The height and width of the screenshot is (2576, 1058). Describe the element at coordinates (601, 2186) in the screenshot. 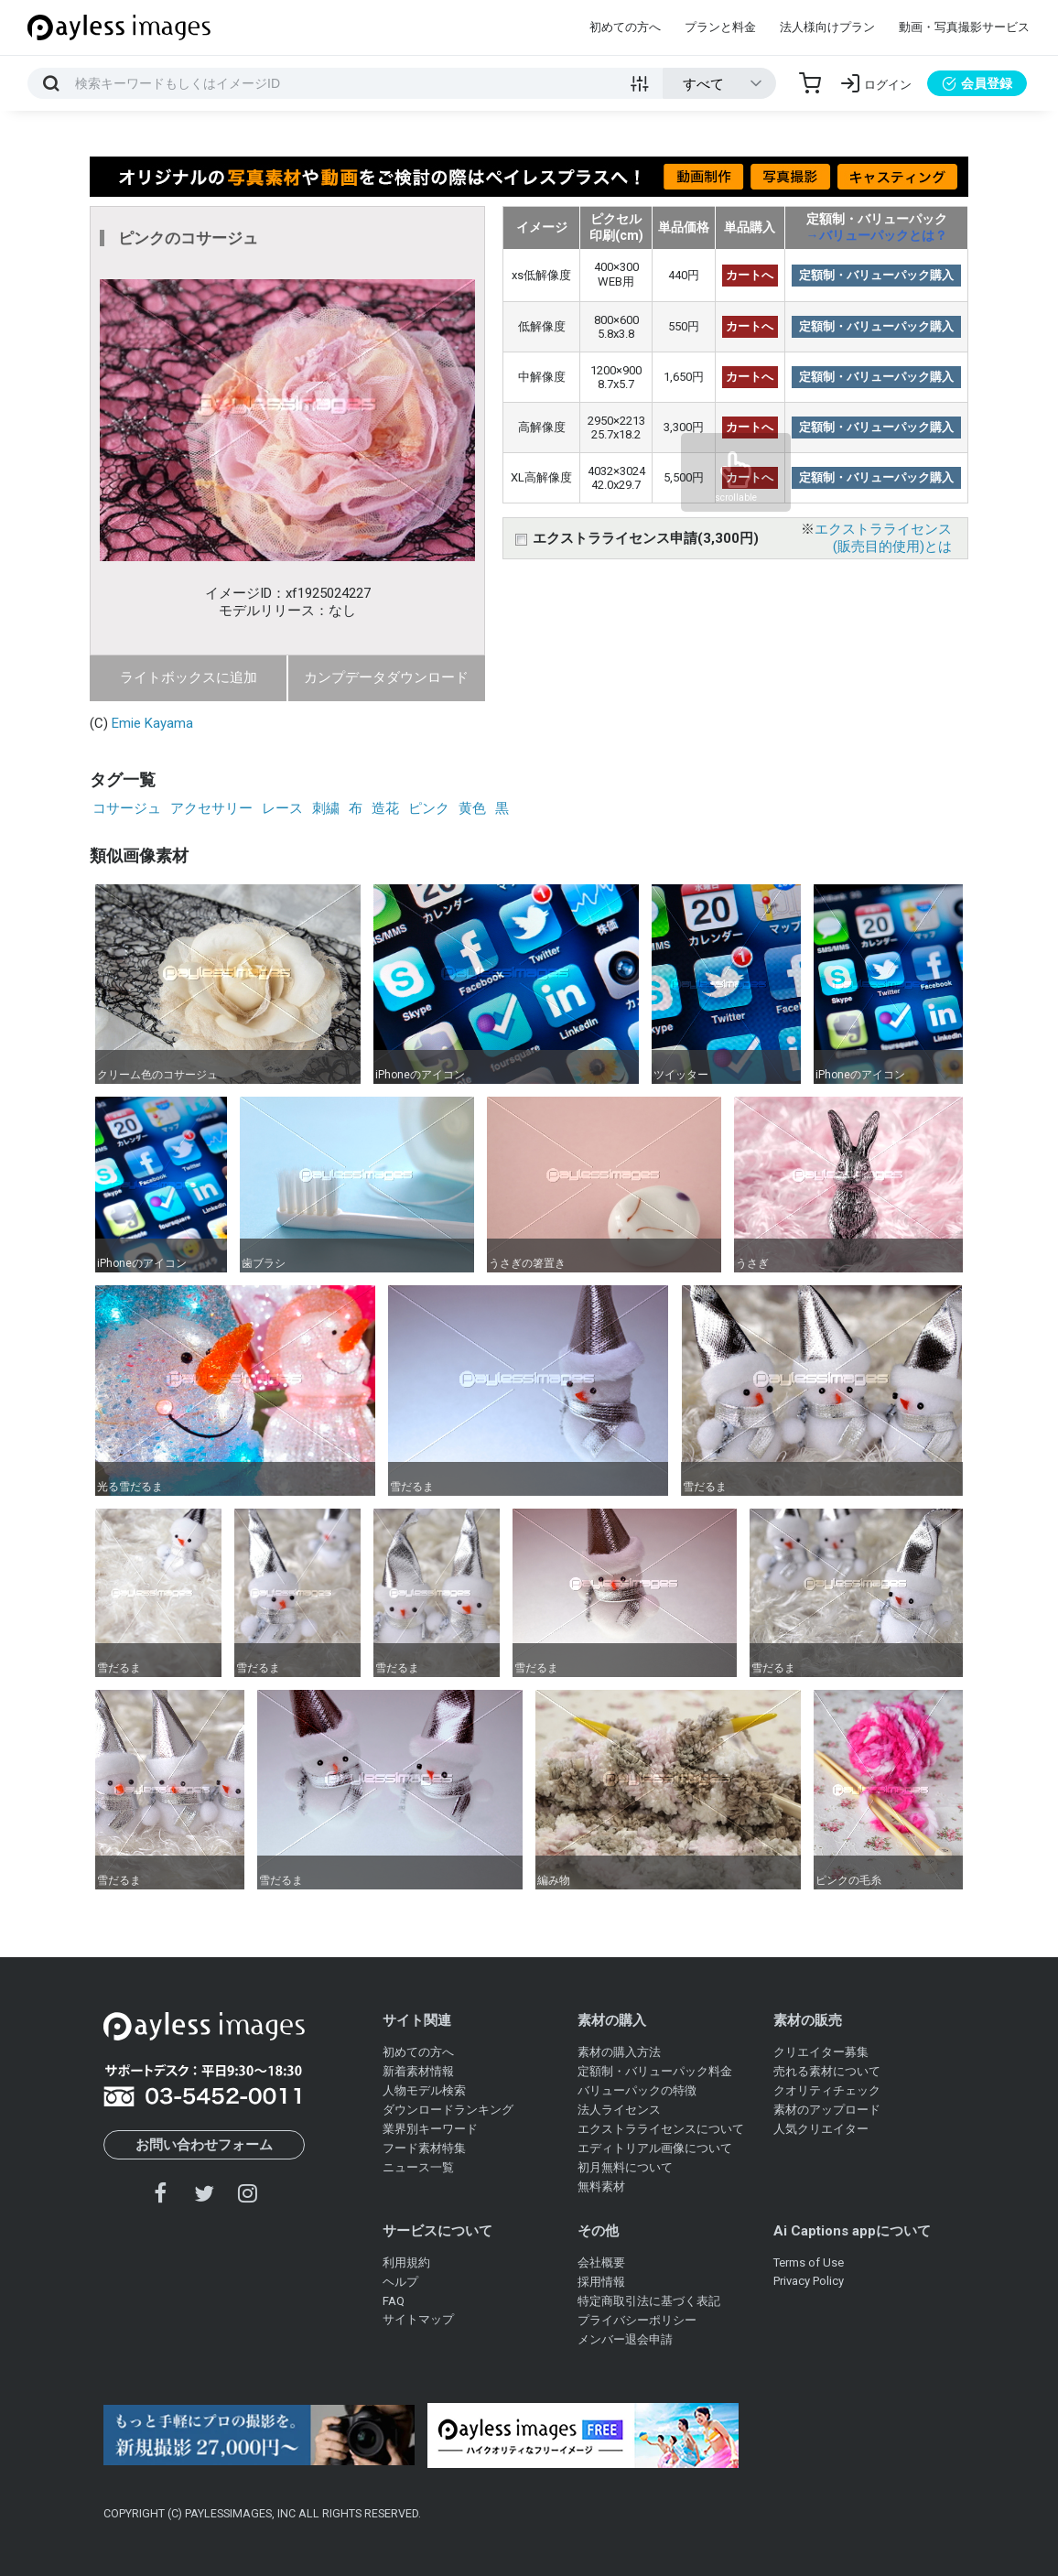

I see `無料素材` at that location.